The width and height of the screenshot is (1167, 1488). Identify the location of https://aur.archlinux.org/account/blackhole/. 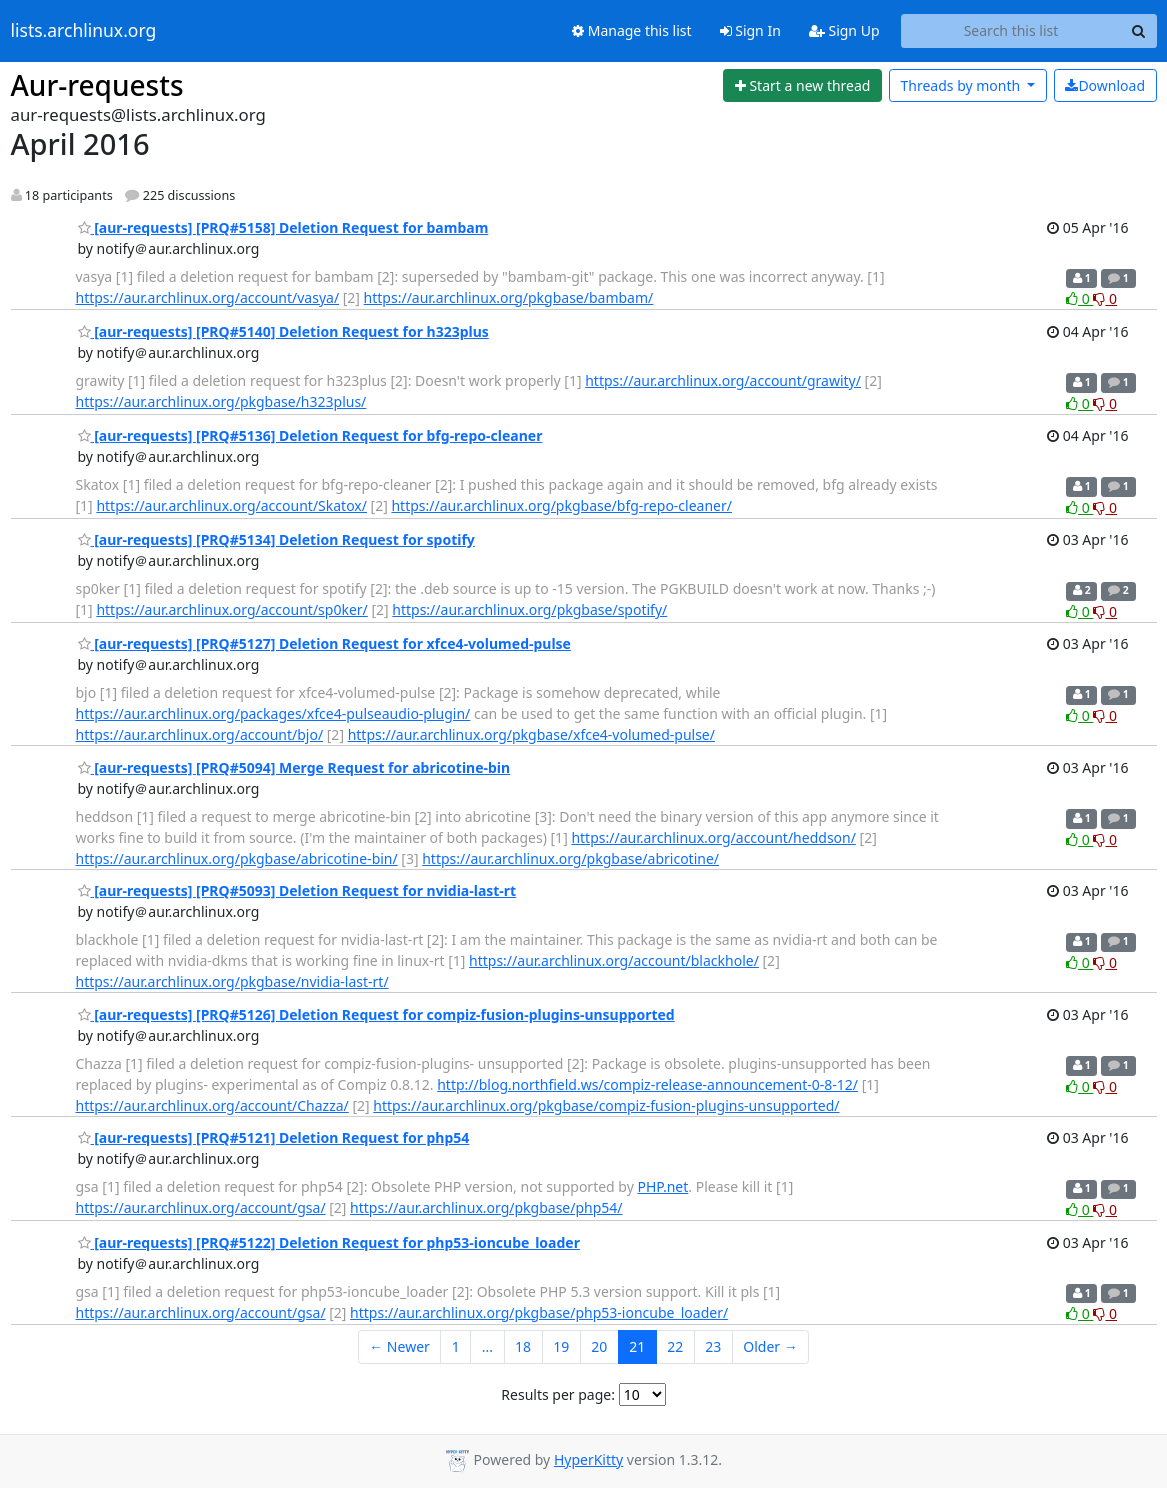
(614, 960).